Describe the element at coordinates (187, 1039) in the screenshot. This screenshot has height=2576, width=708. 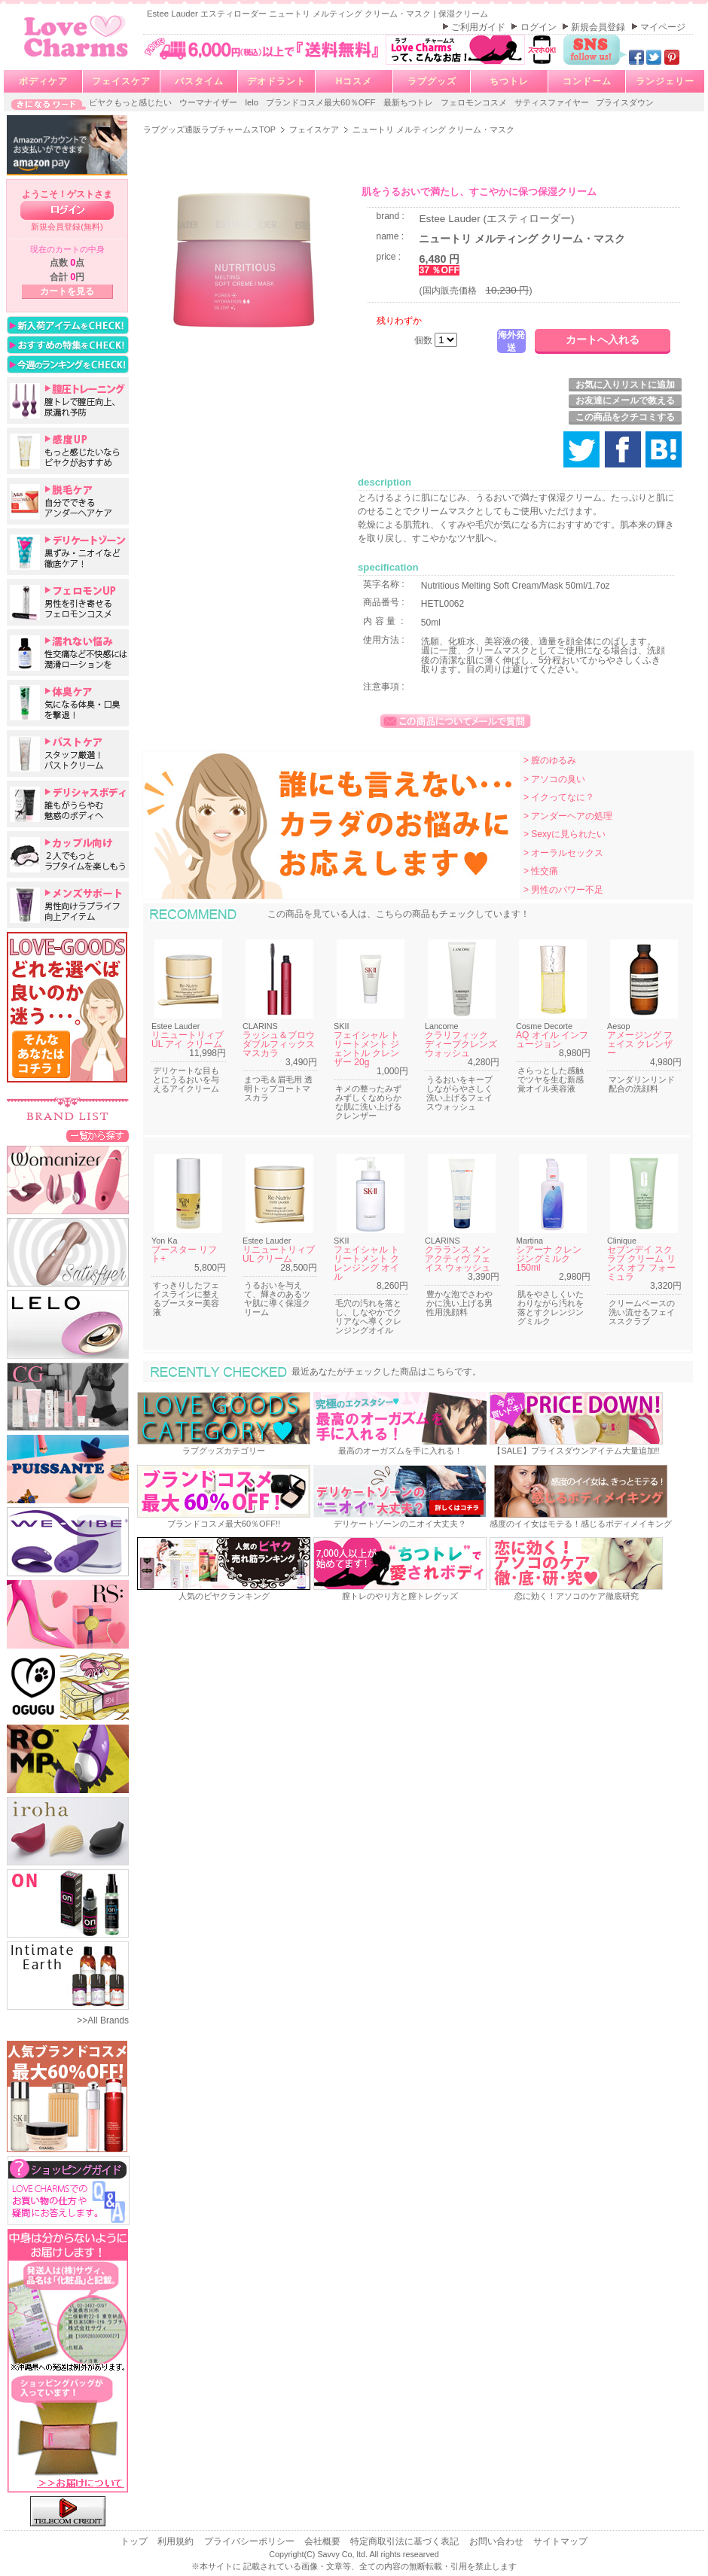
I see `リニュートリィブ UL アイ クリーム` at that location.